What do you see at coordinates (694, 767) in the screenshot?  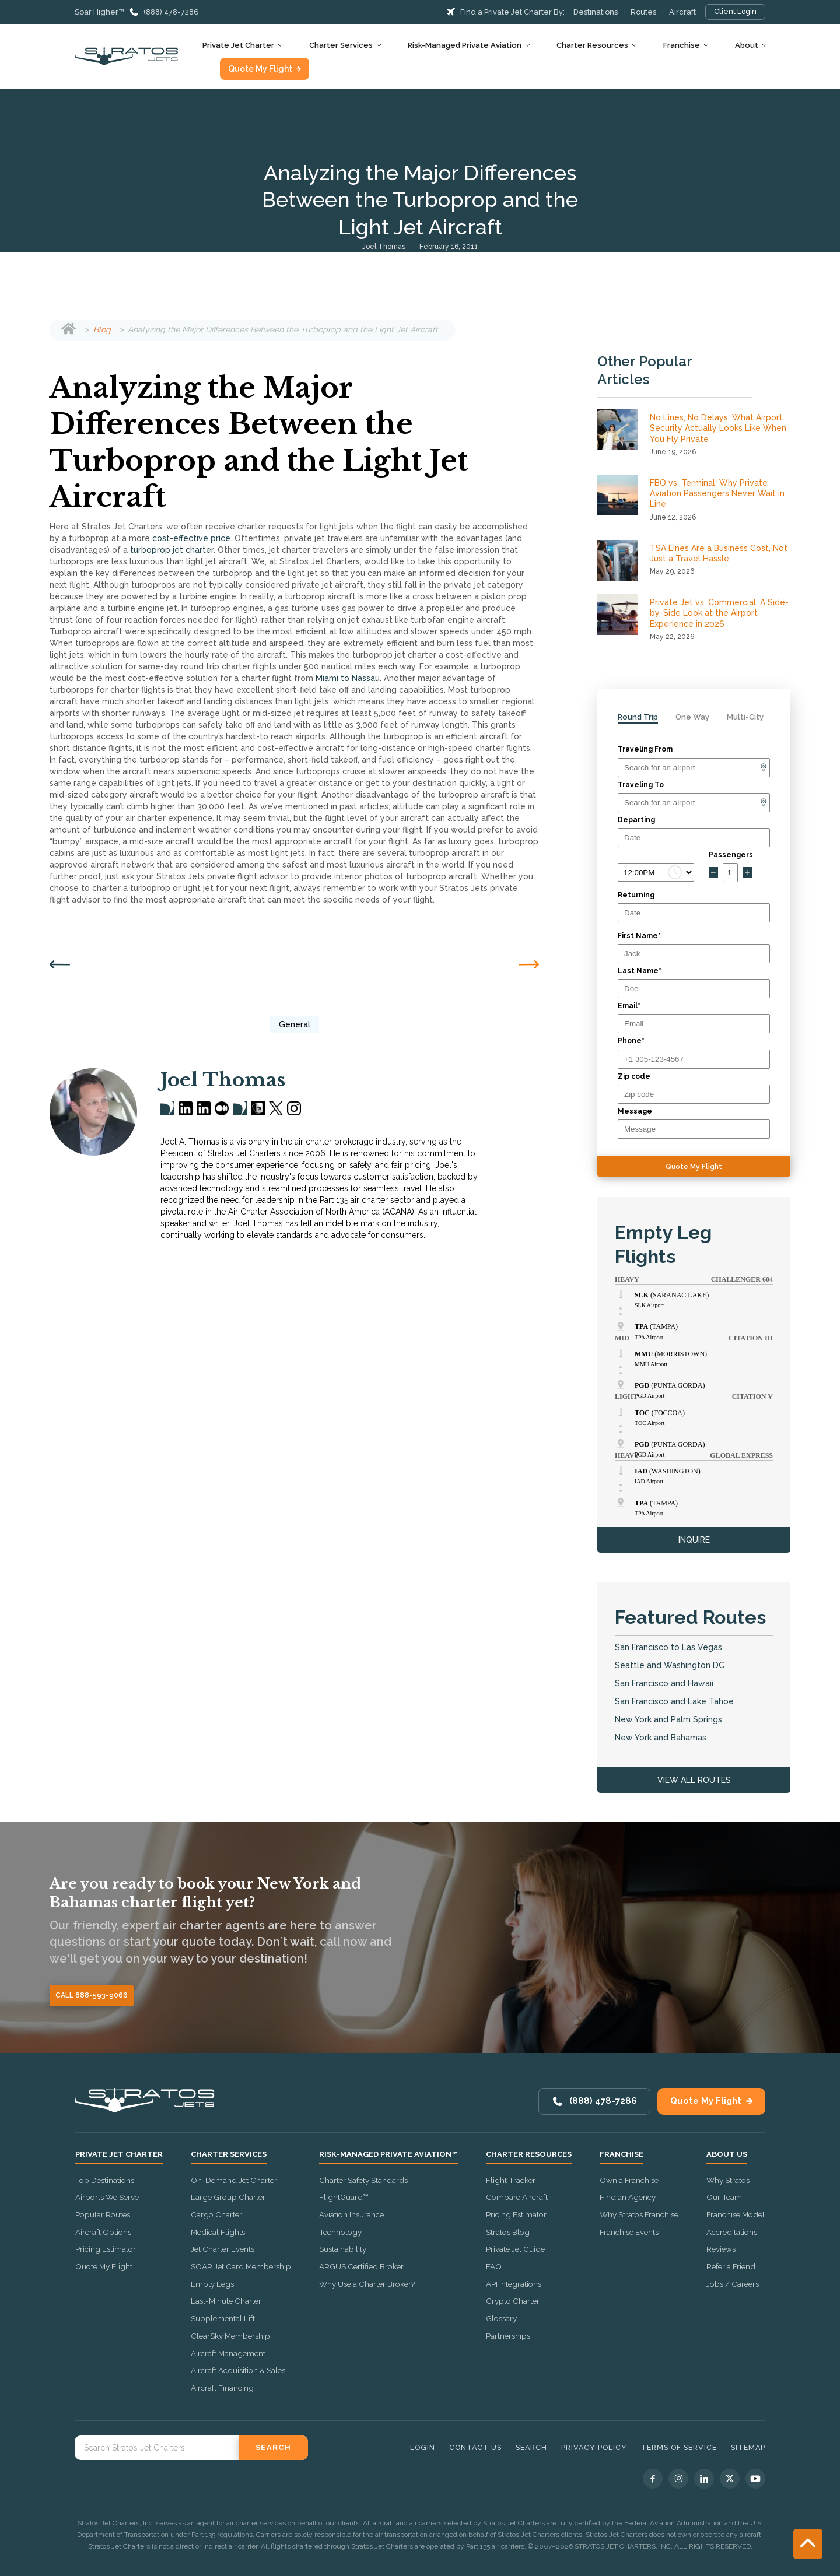 I see `[Departure]` at bounding box center [694, 767].